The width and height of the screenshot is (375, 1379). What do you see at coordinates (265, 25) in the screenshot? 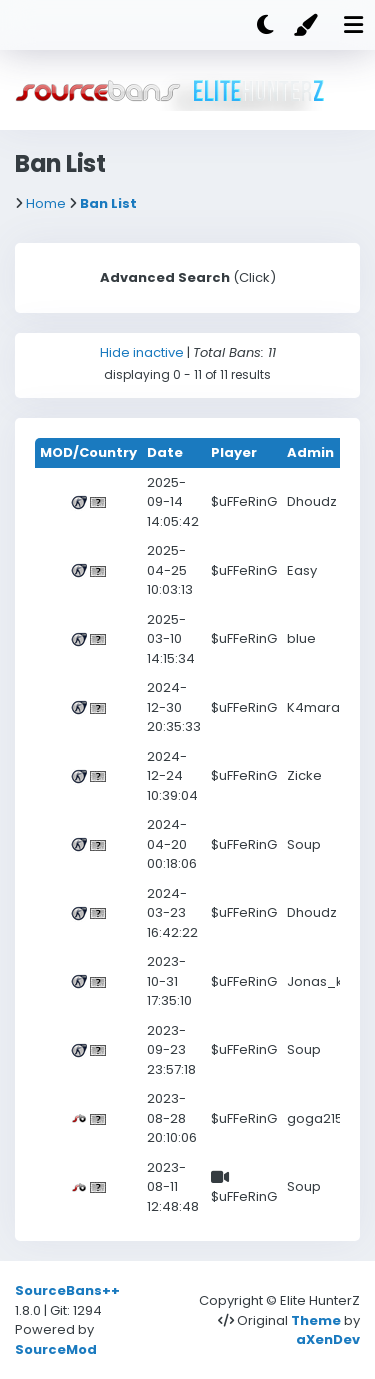
I see `[Dark mode]` at bounding box center [265, 25].